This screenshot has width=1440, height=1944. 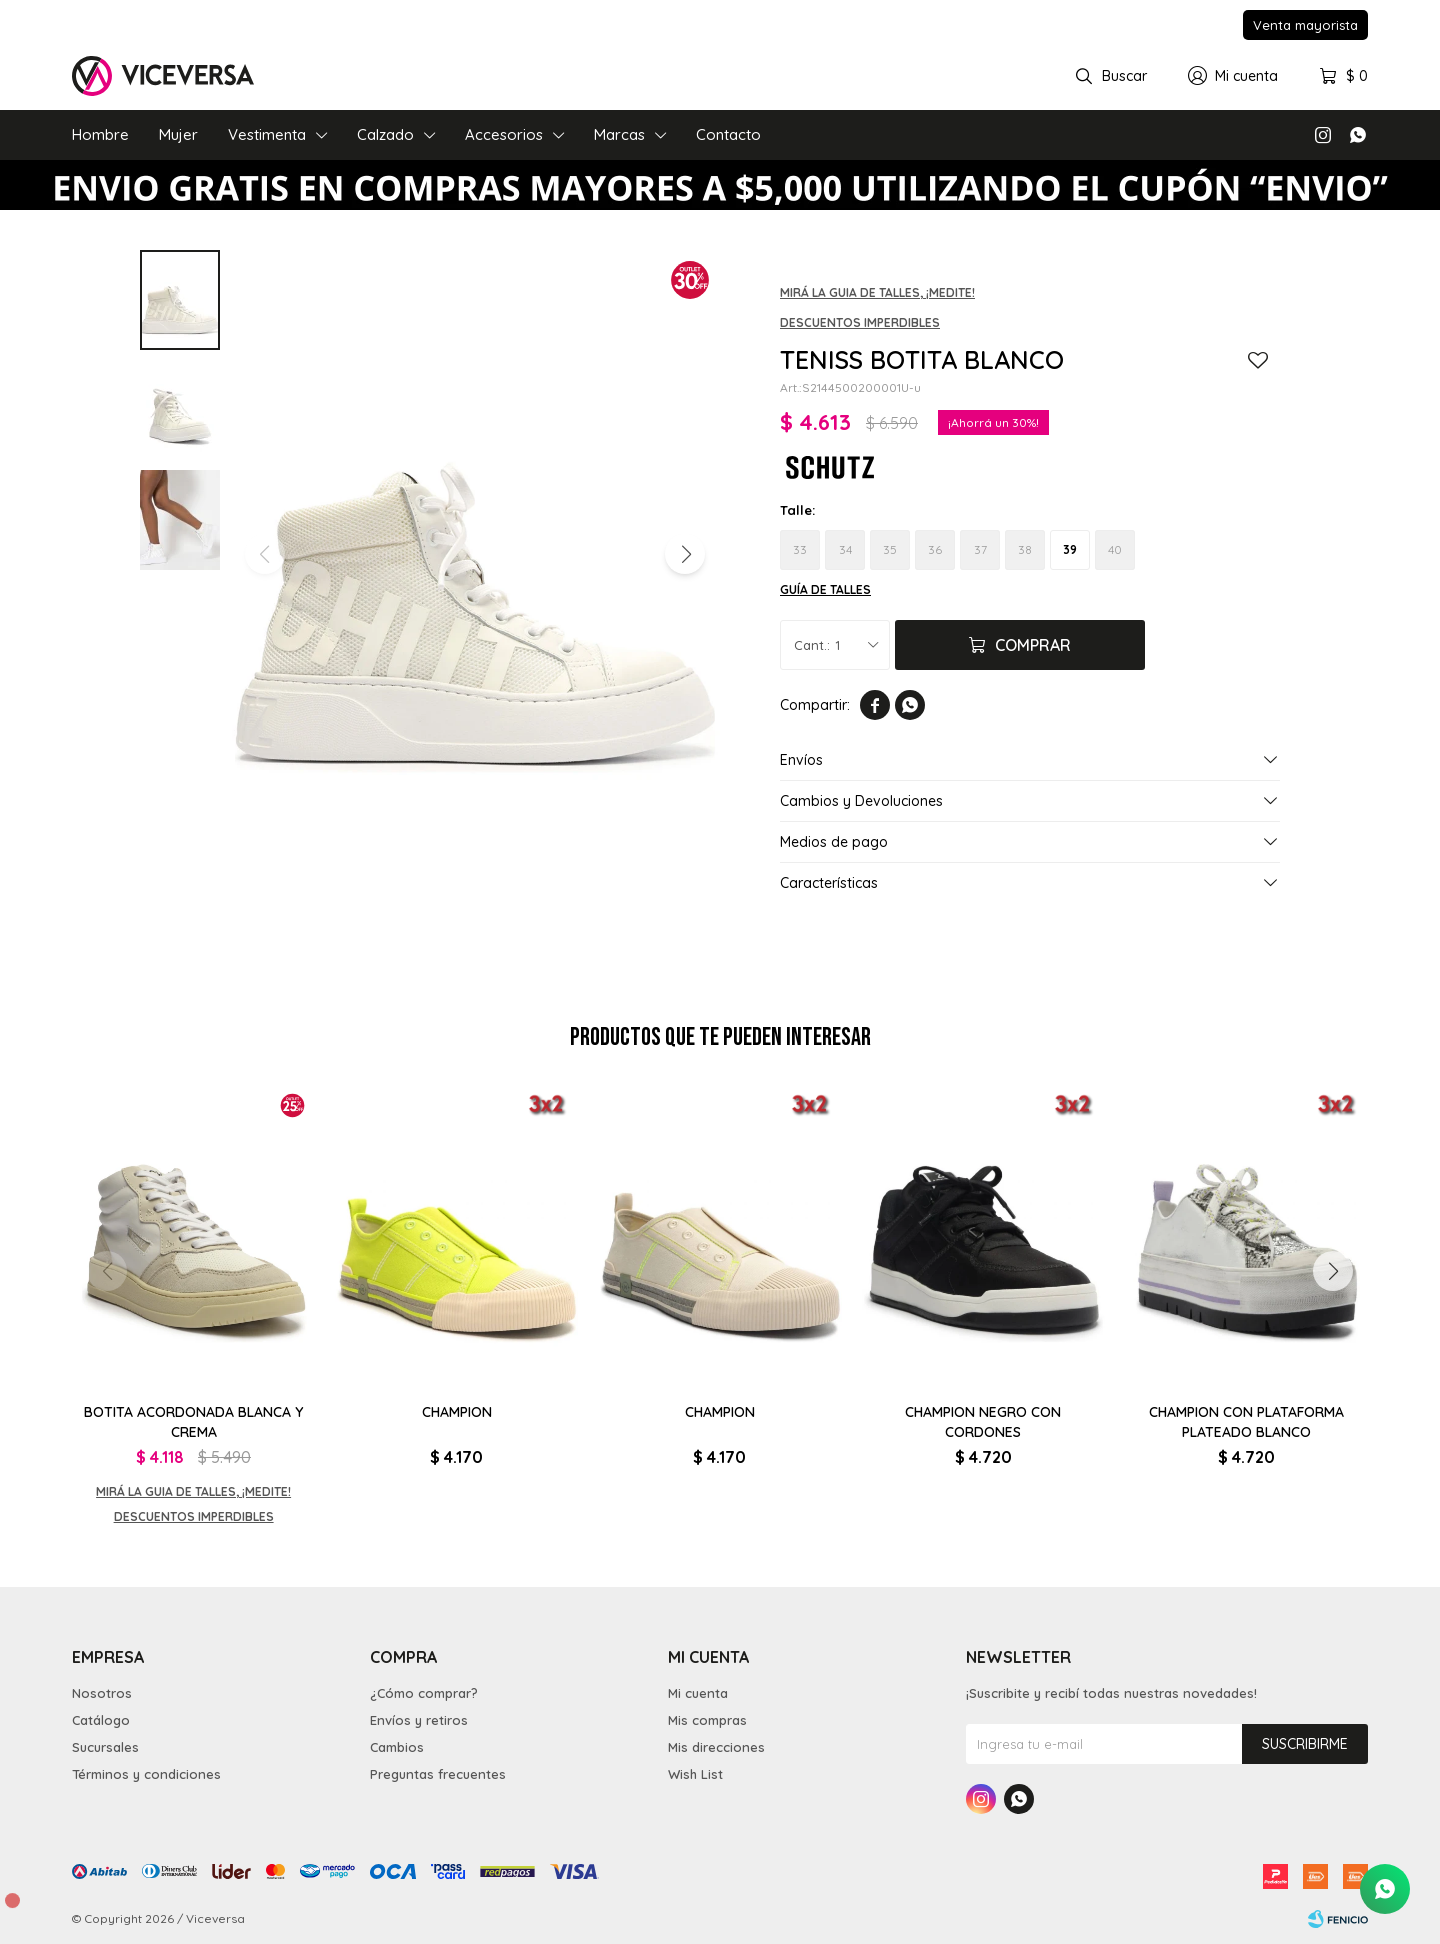 What do you see at coordinates (105, 1747) in the screenshot?
I see `Sucursales` at bounding box center [105, 1747].